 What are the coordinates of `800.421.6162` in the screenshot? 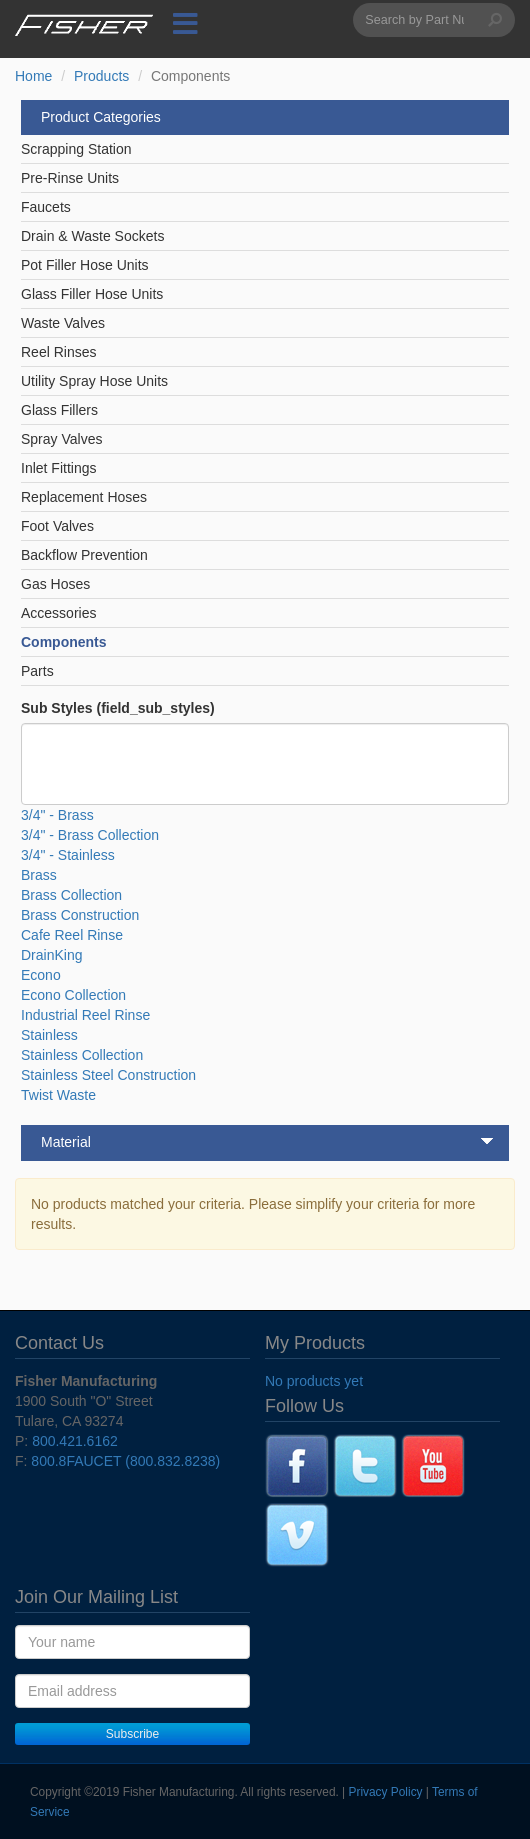 It's located at (75, 1441).